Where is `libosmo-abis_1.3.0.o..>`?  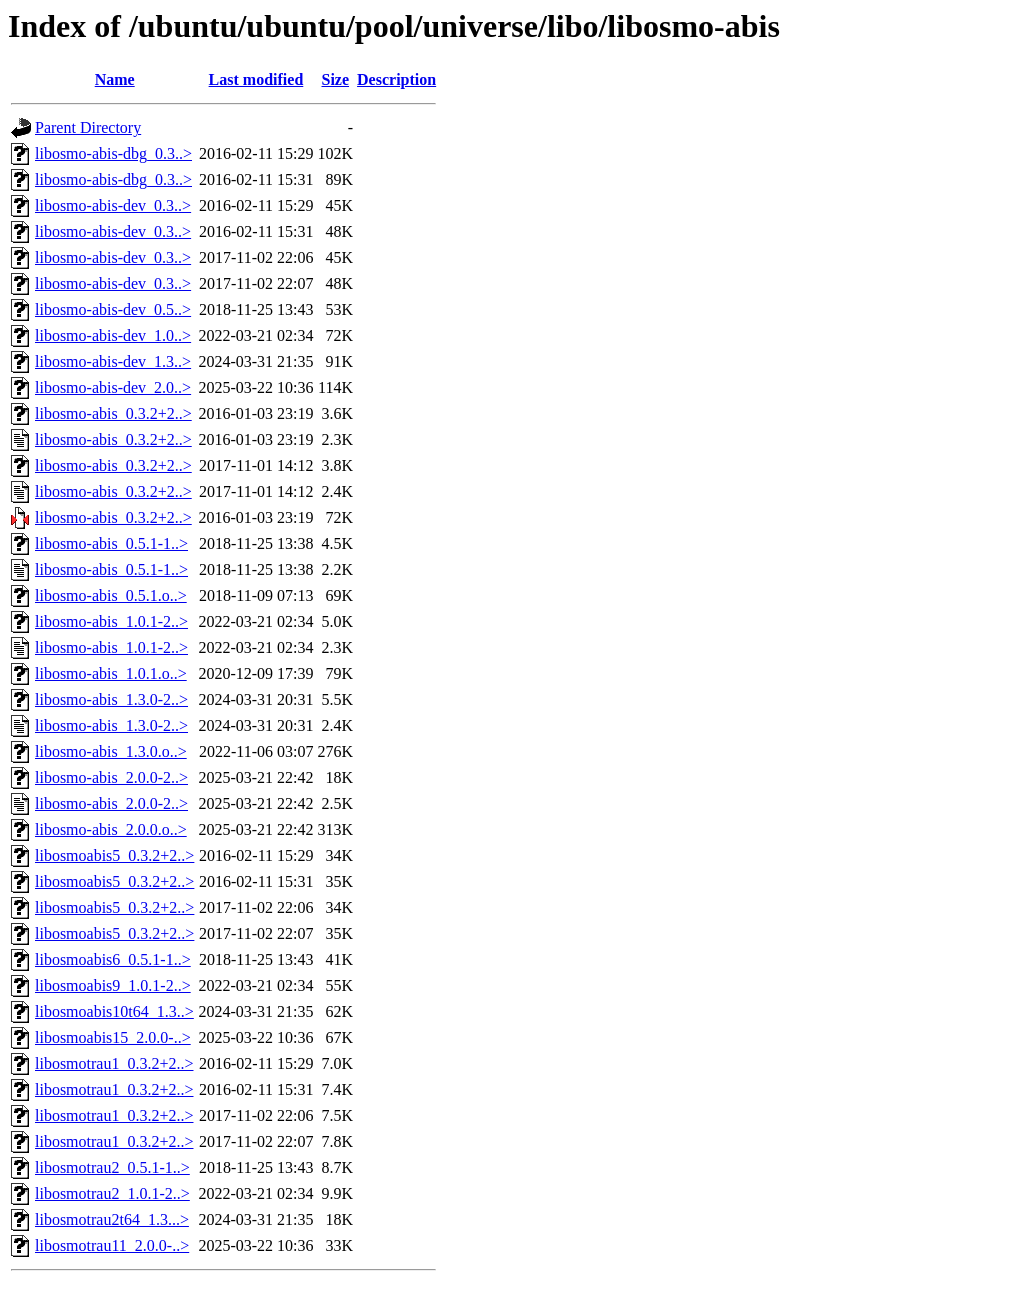
libosmo-abis_1.3.0.o..> is located at coordinates (111, 751).